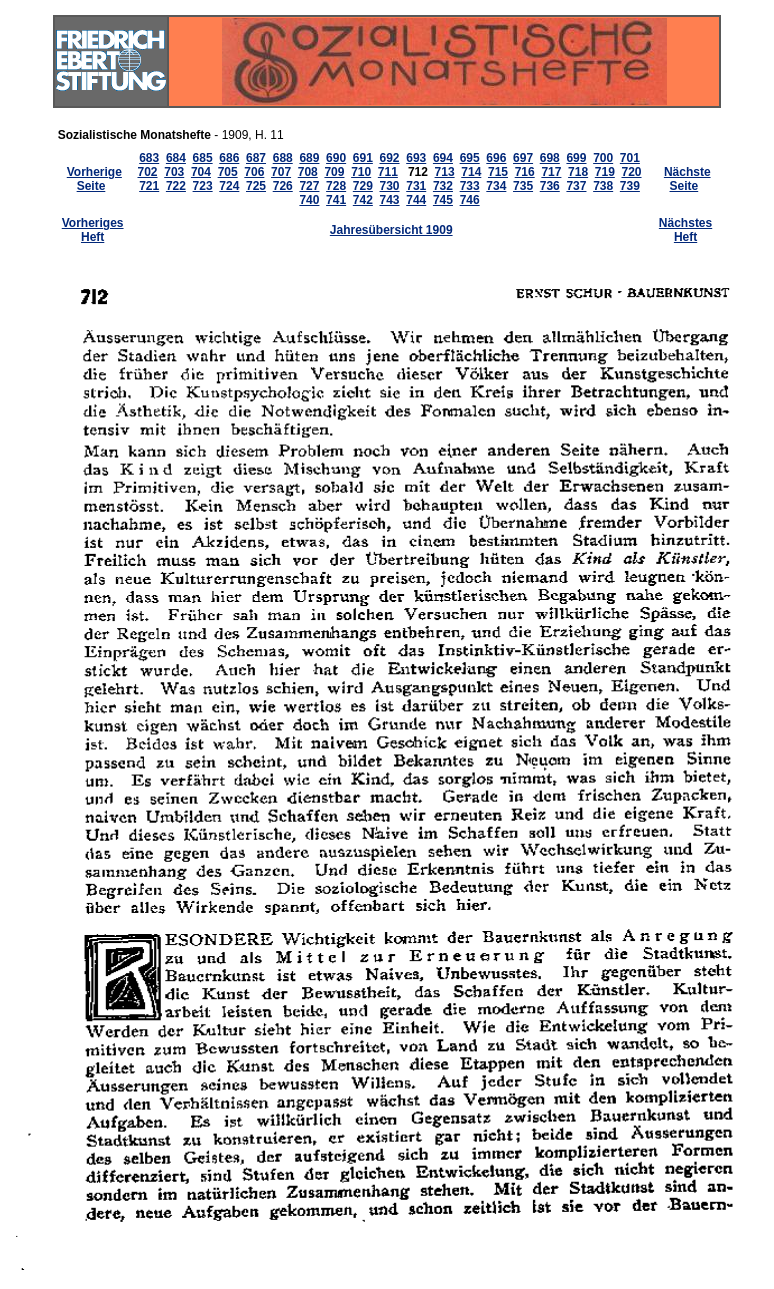  I want to click on 728, so click(336, 186).